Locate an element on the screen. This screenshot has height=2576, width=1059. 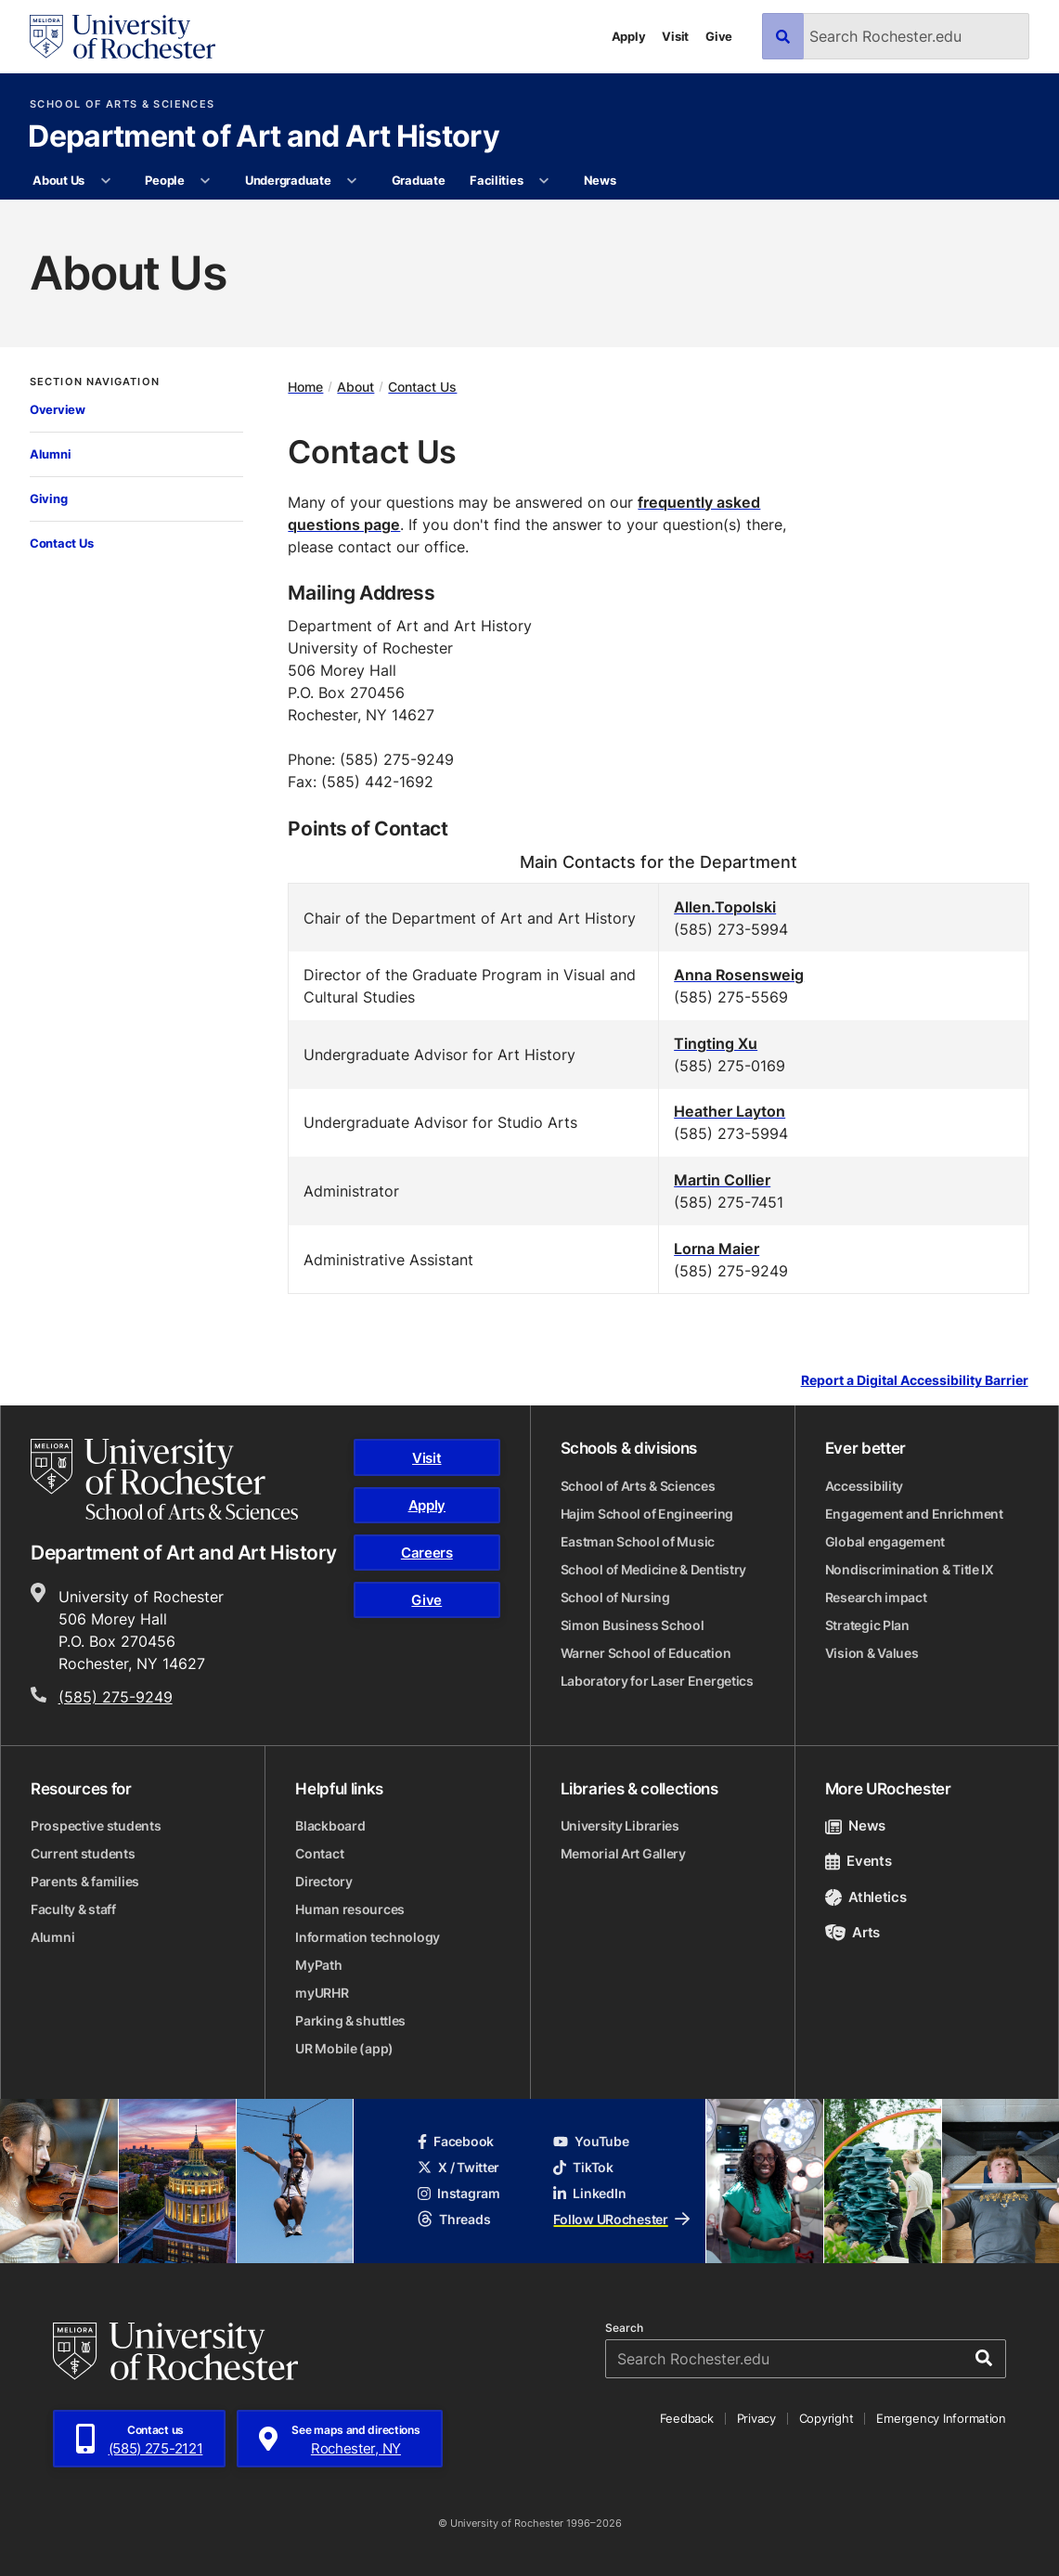
Current students is located at coordinates (83, 1853).